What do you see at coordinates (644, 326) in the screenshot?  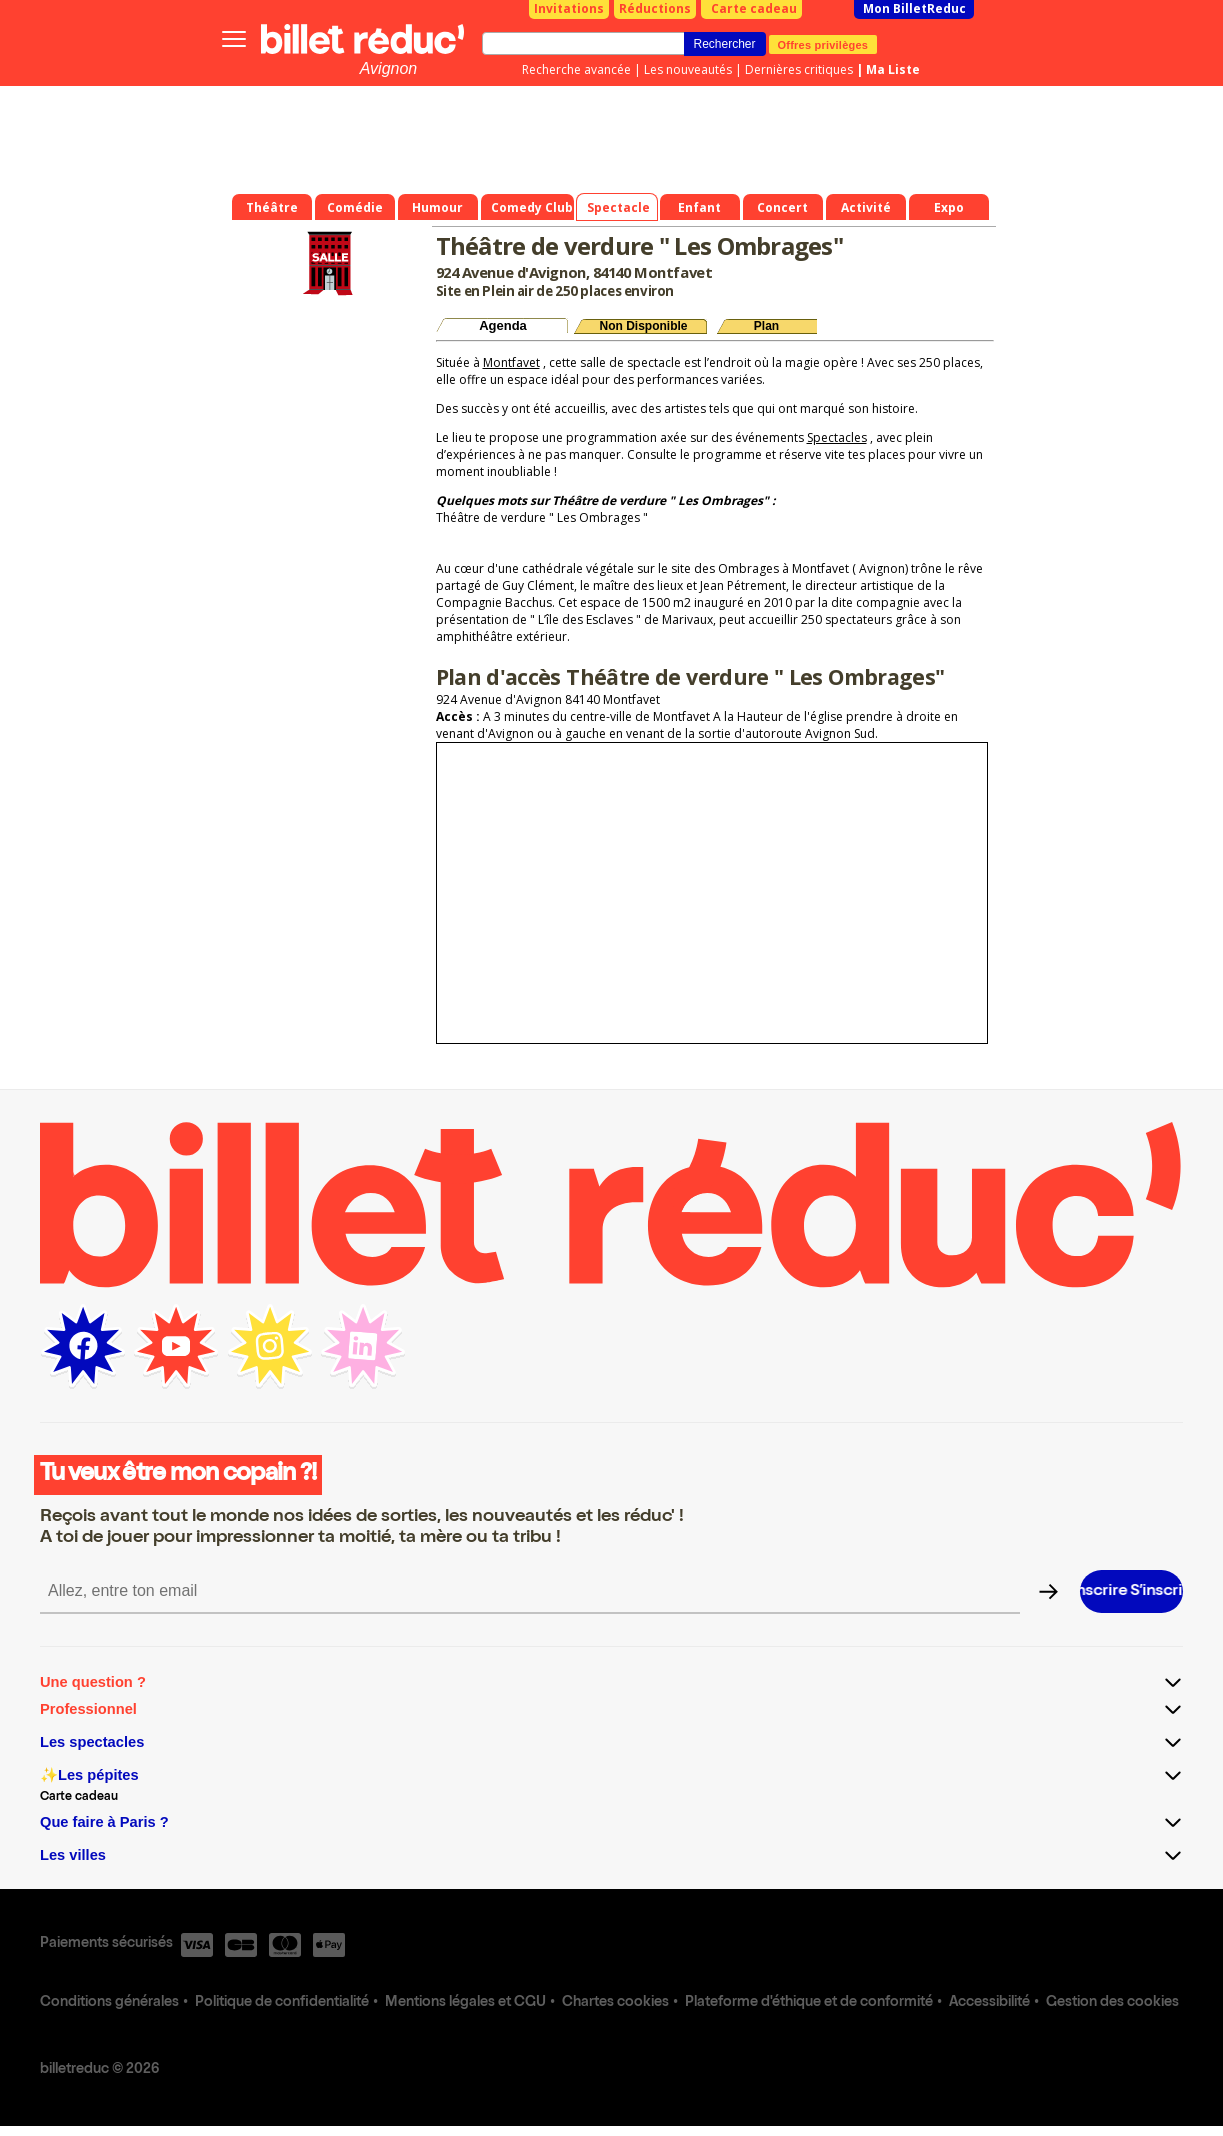 I see `Non Disponible` at bounding box center [644, 326].